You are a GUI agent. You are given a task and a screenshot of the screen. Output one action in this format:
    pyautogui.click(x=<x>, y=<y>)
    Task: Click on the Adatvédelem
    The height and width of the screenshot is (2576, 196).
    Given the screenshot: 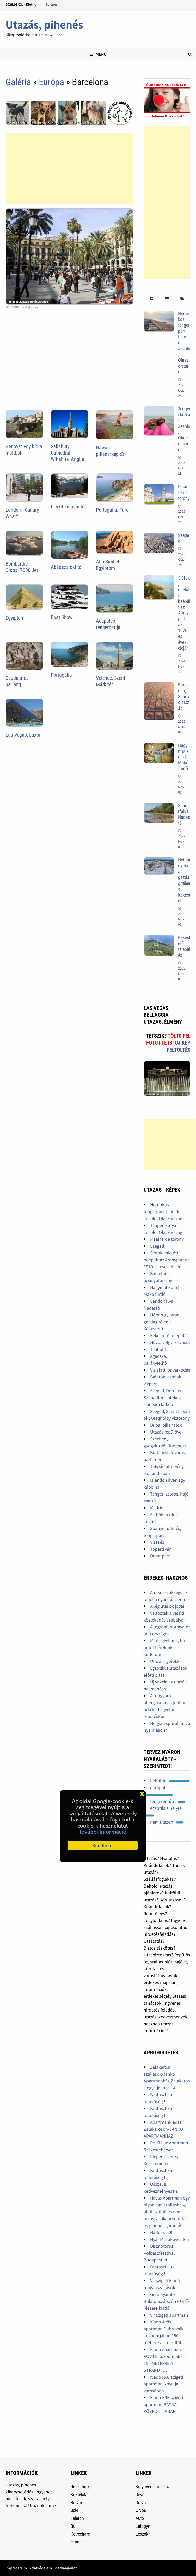 What is the action you would take?
    pyautogui.click(x=40, y=2567)
    